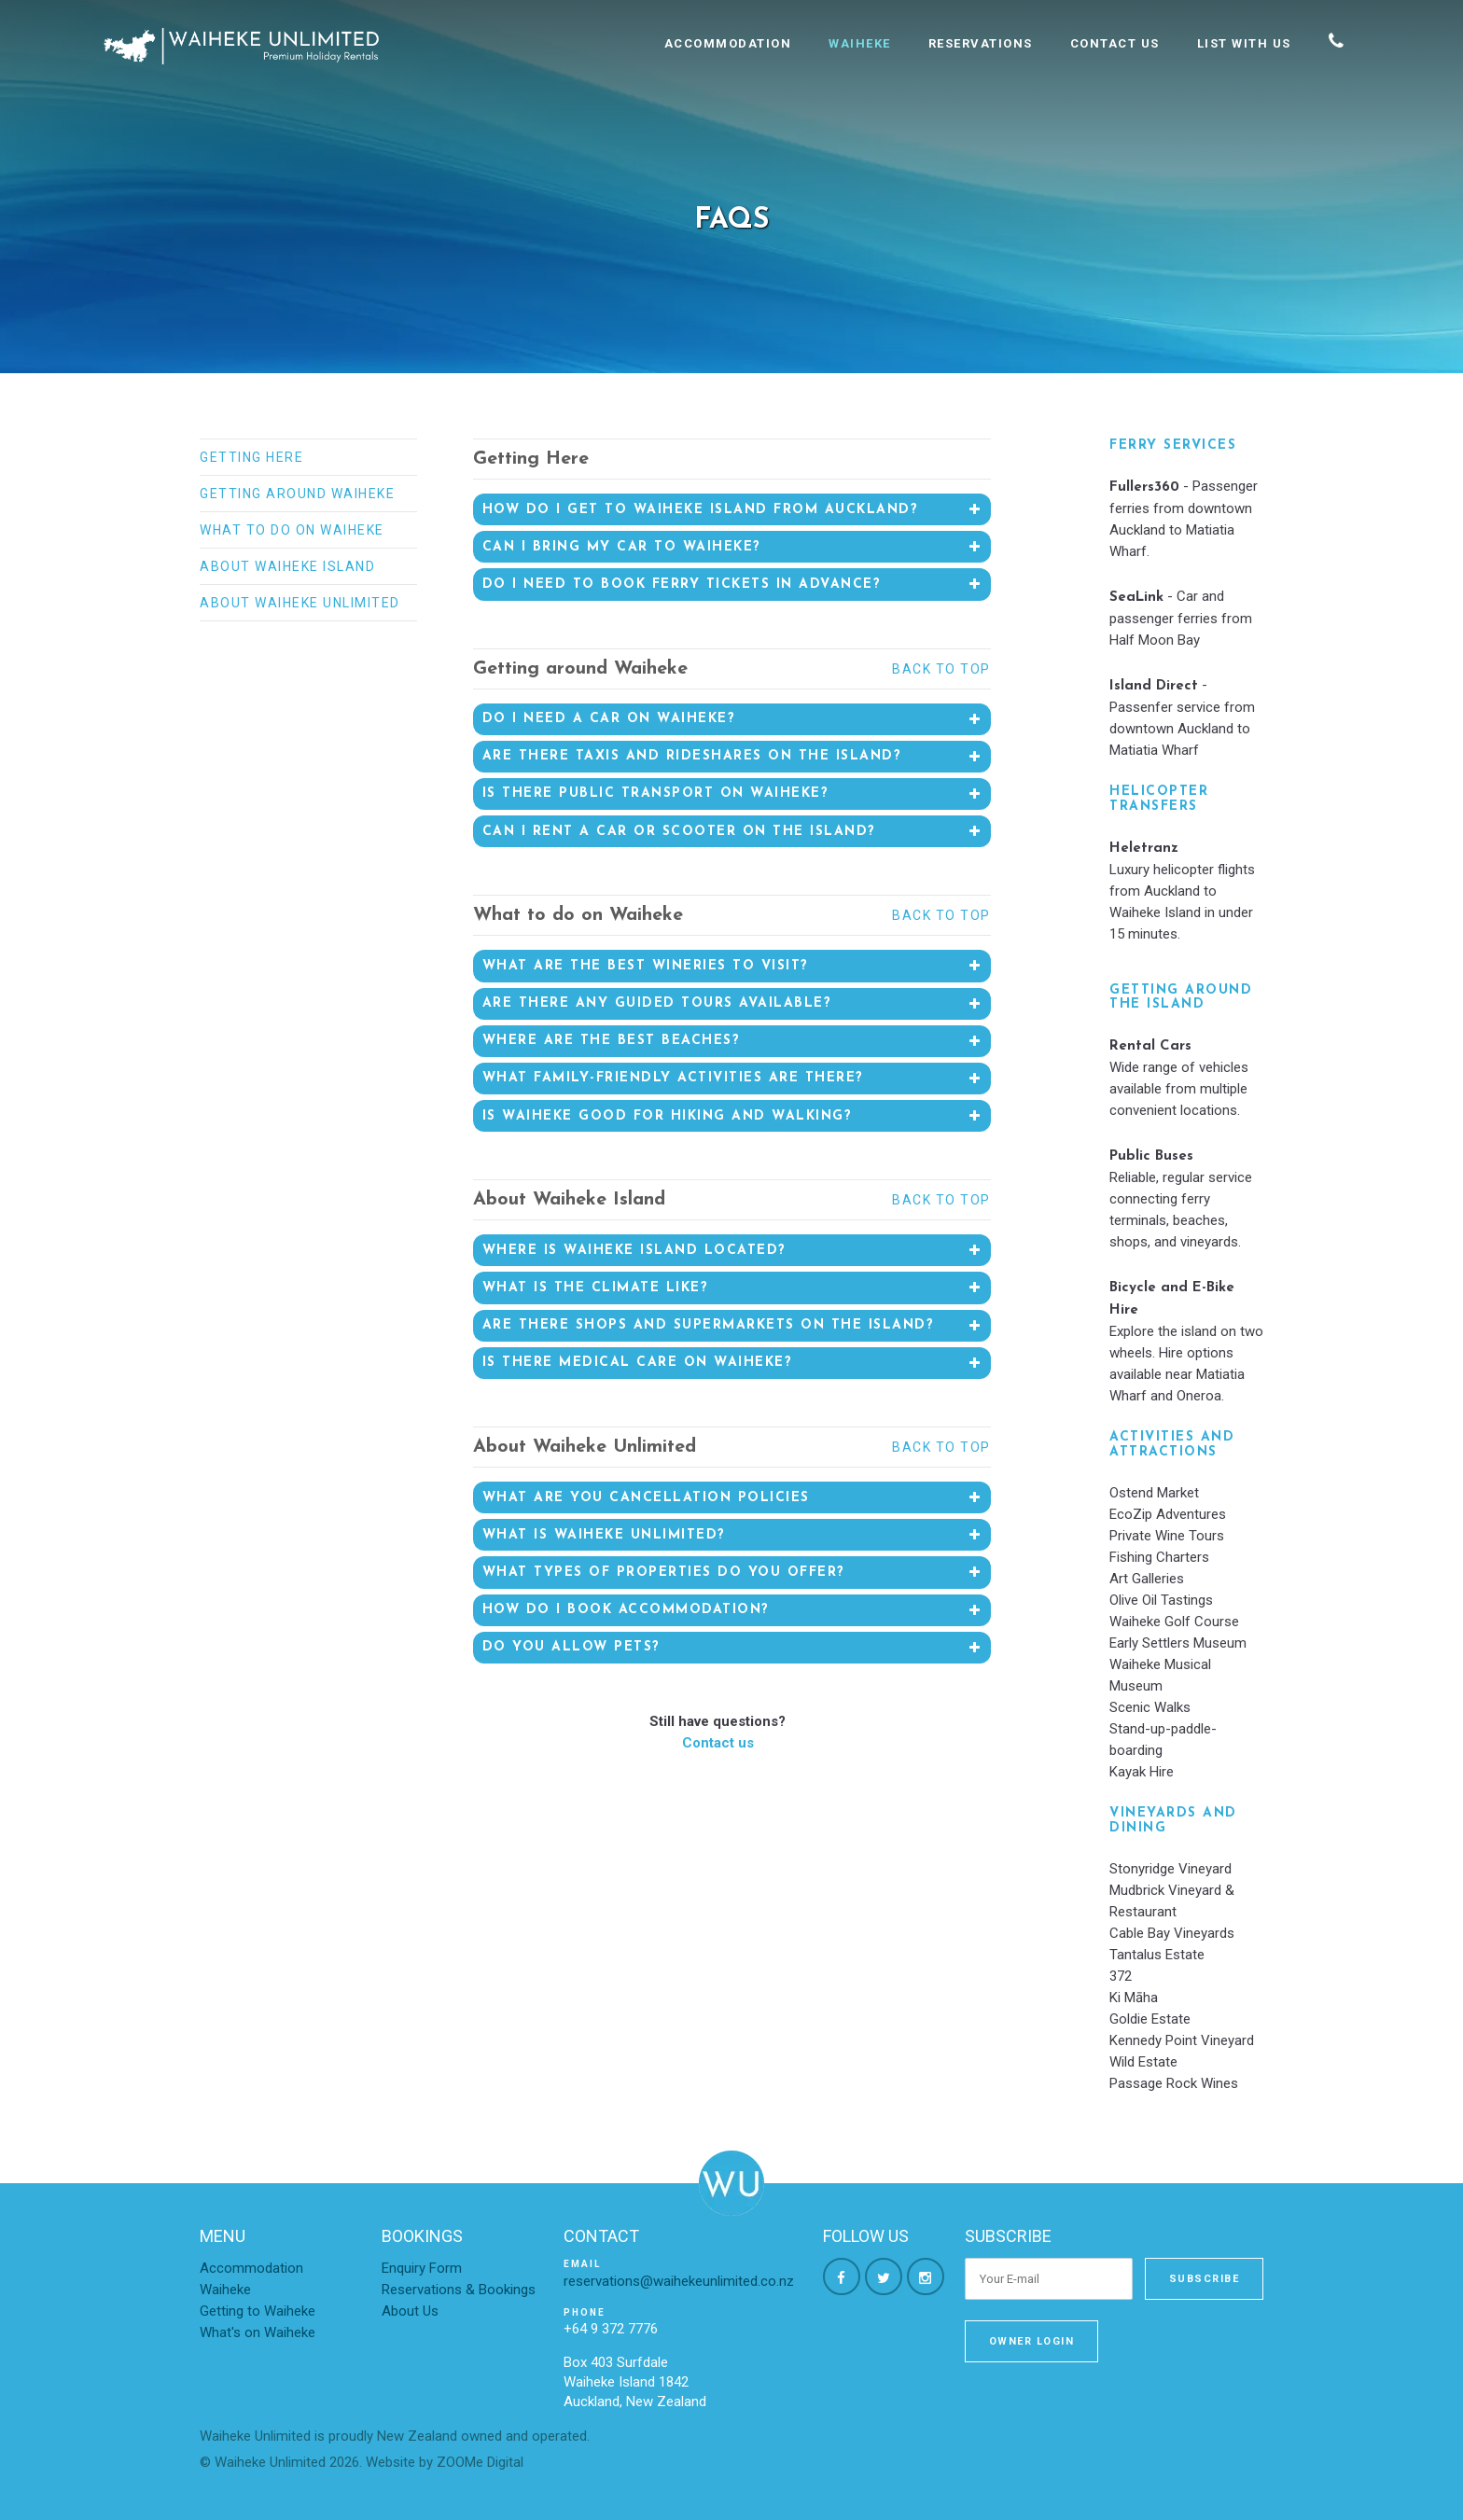 Image resolution: width=1463 pixels, height=2520 pixels. What do you see at coordinates (444, 2462) in the screenshot?
I see `Website by ZOOMe Digital` at bounding box center [444, 2462].